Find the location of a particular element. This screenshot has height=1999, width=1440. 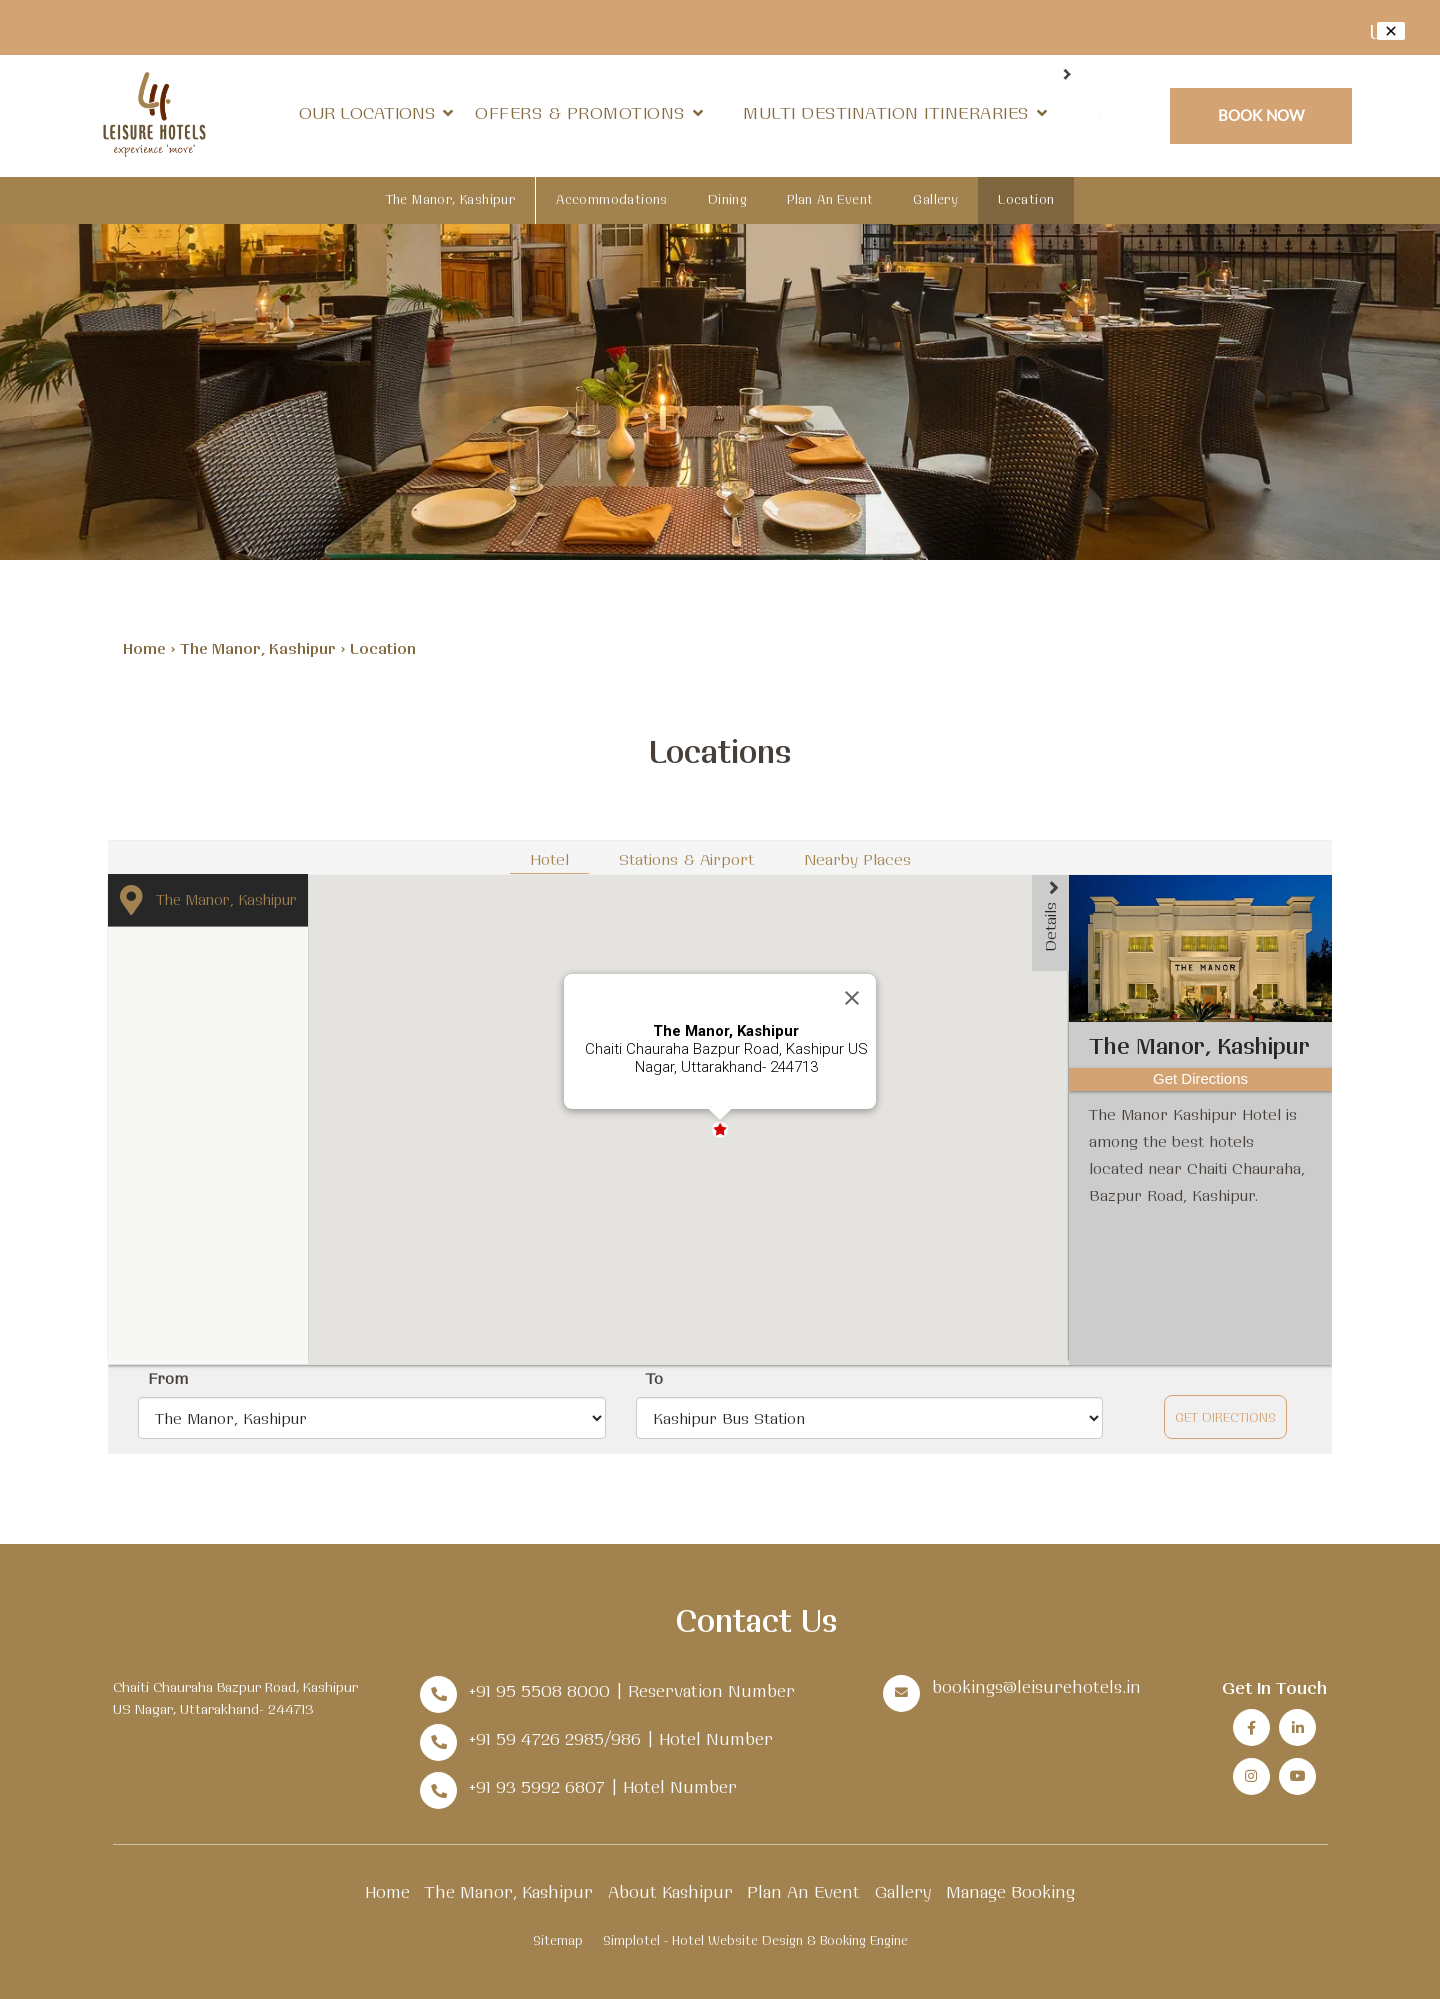

Stations & Airport is located at coordinates (686, 859).